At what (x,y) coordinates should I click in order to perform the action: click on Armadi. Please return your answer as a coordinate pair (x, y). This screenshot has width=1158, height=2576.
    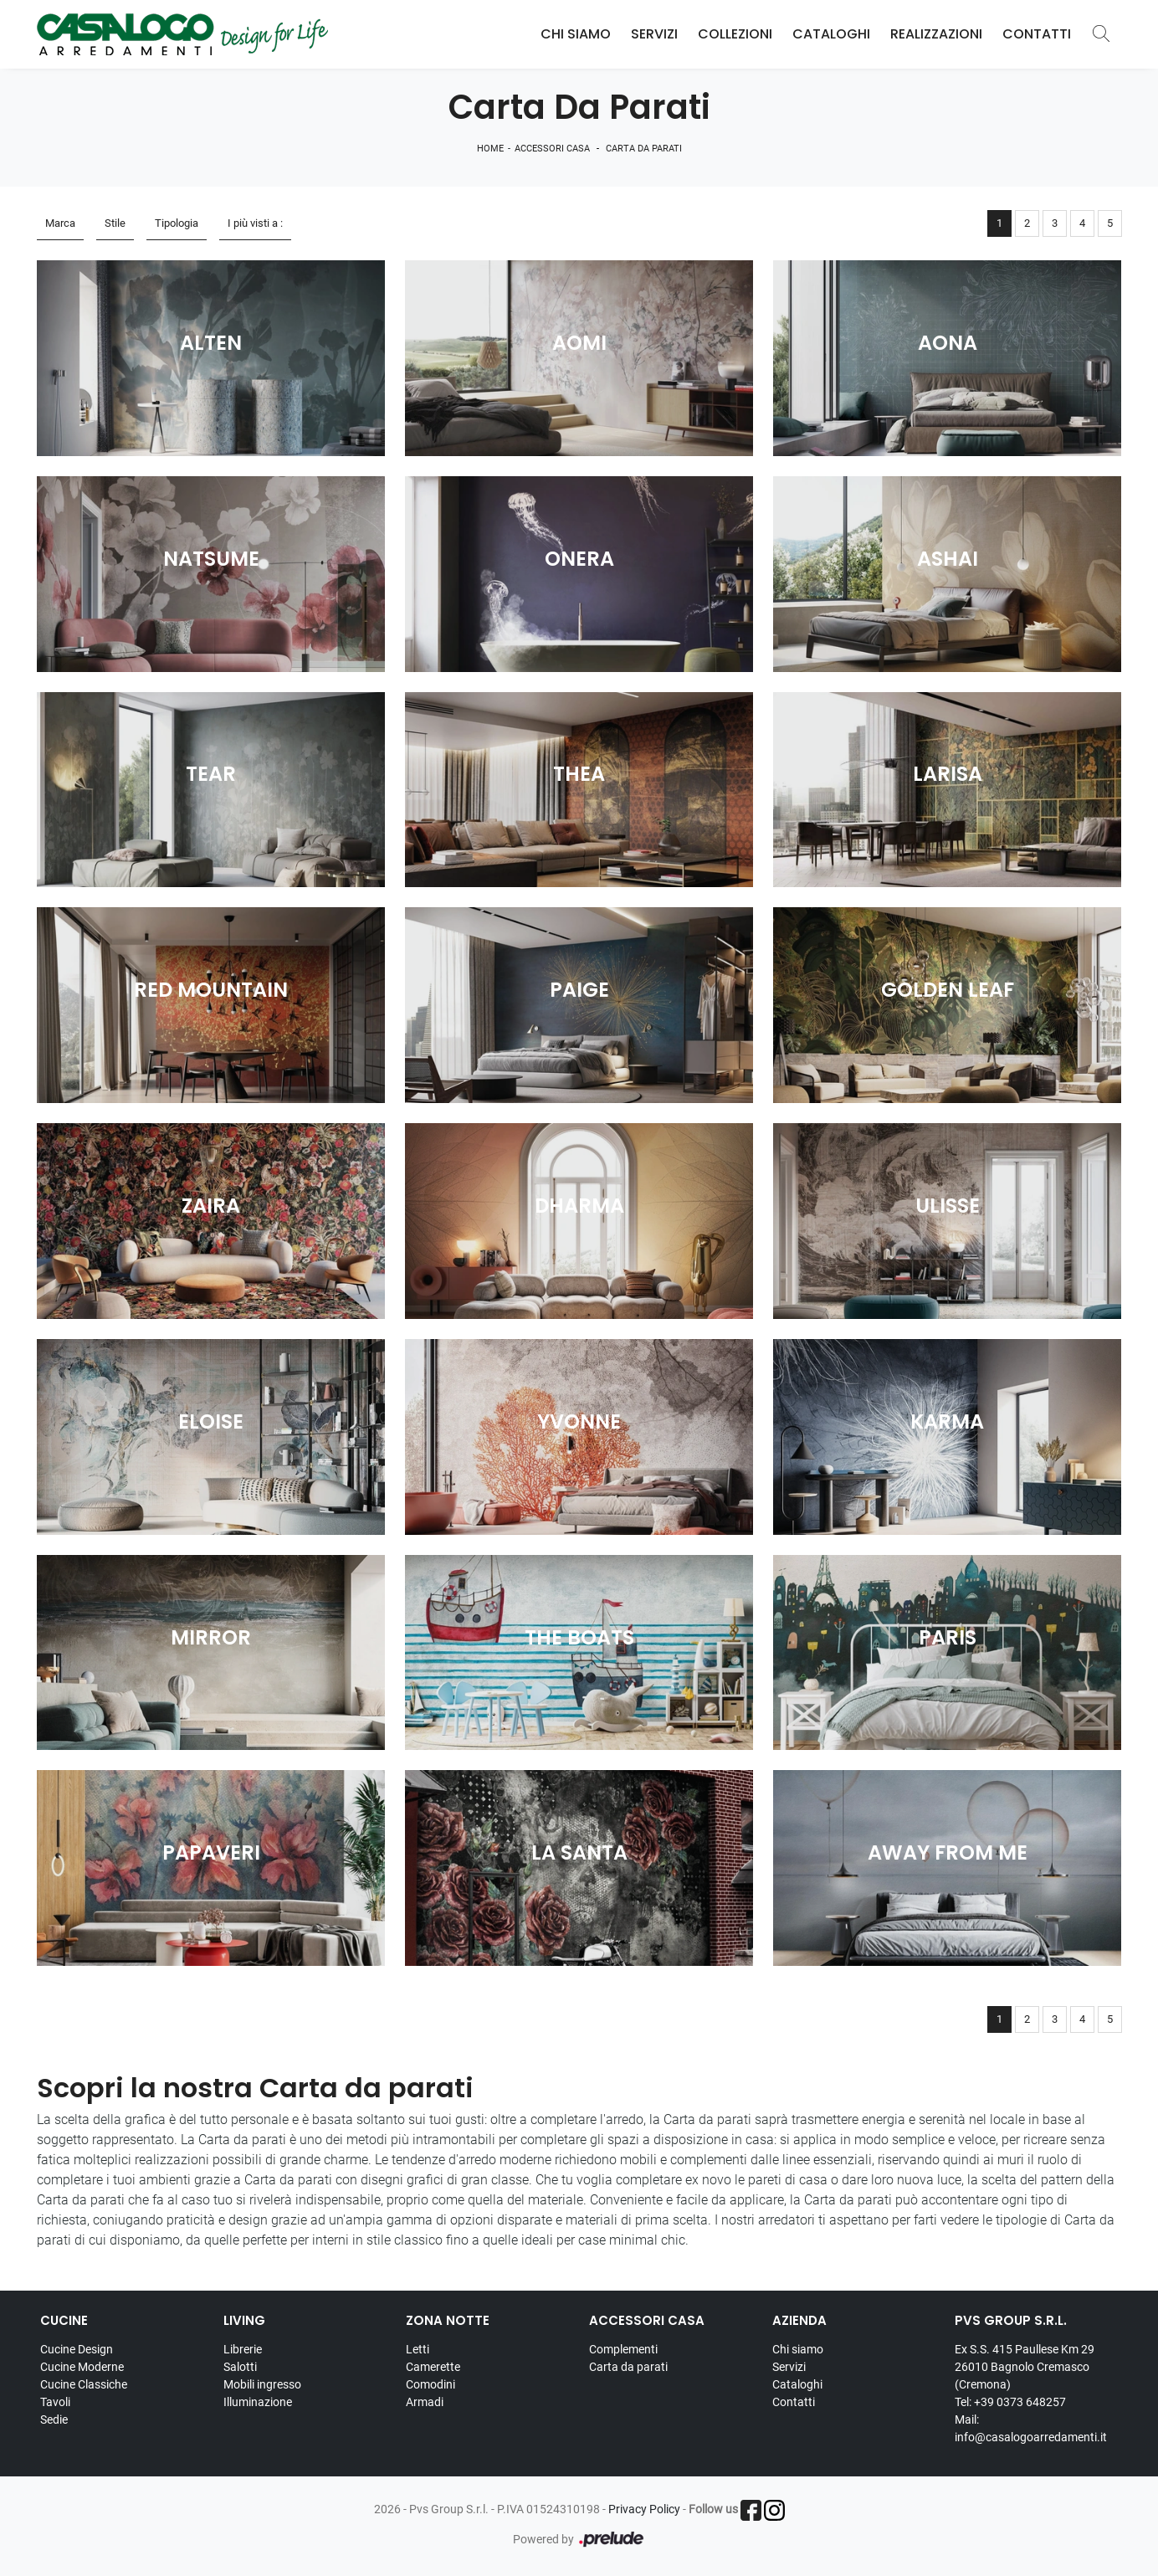
    Looking at the image, I should click on (424, 2402).